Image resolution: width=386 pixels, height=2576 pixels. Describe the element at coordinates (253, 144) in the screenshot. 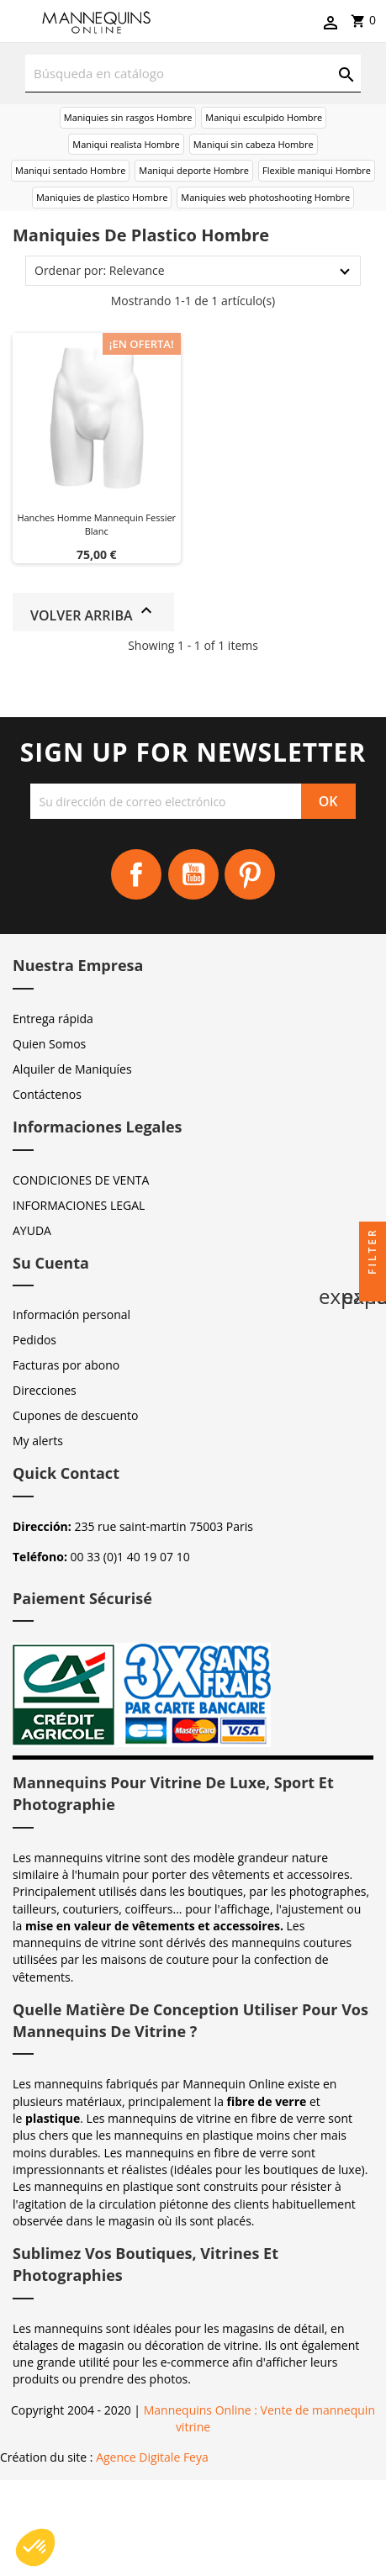

I see `Maniqui sin cabeza Hombre` at that location.